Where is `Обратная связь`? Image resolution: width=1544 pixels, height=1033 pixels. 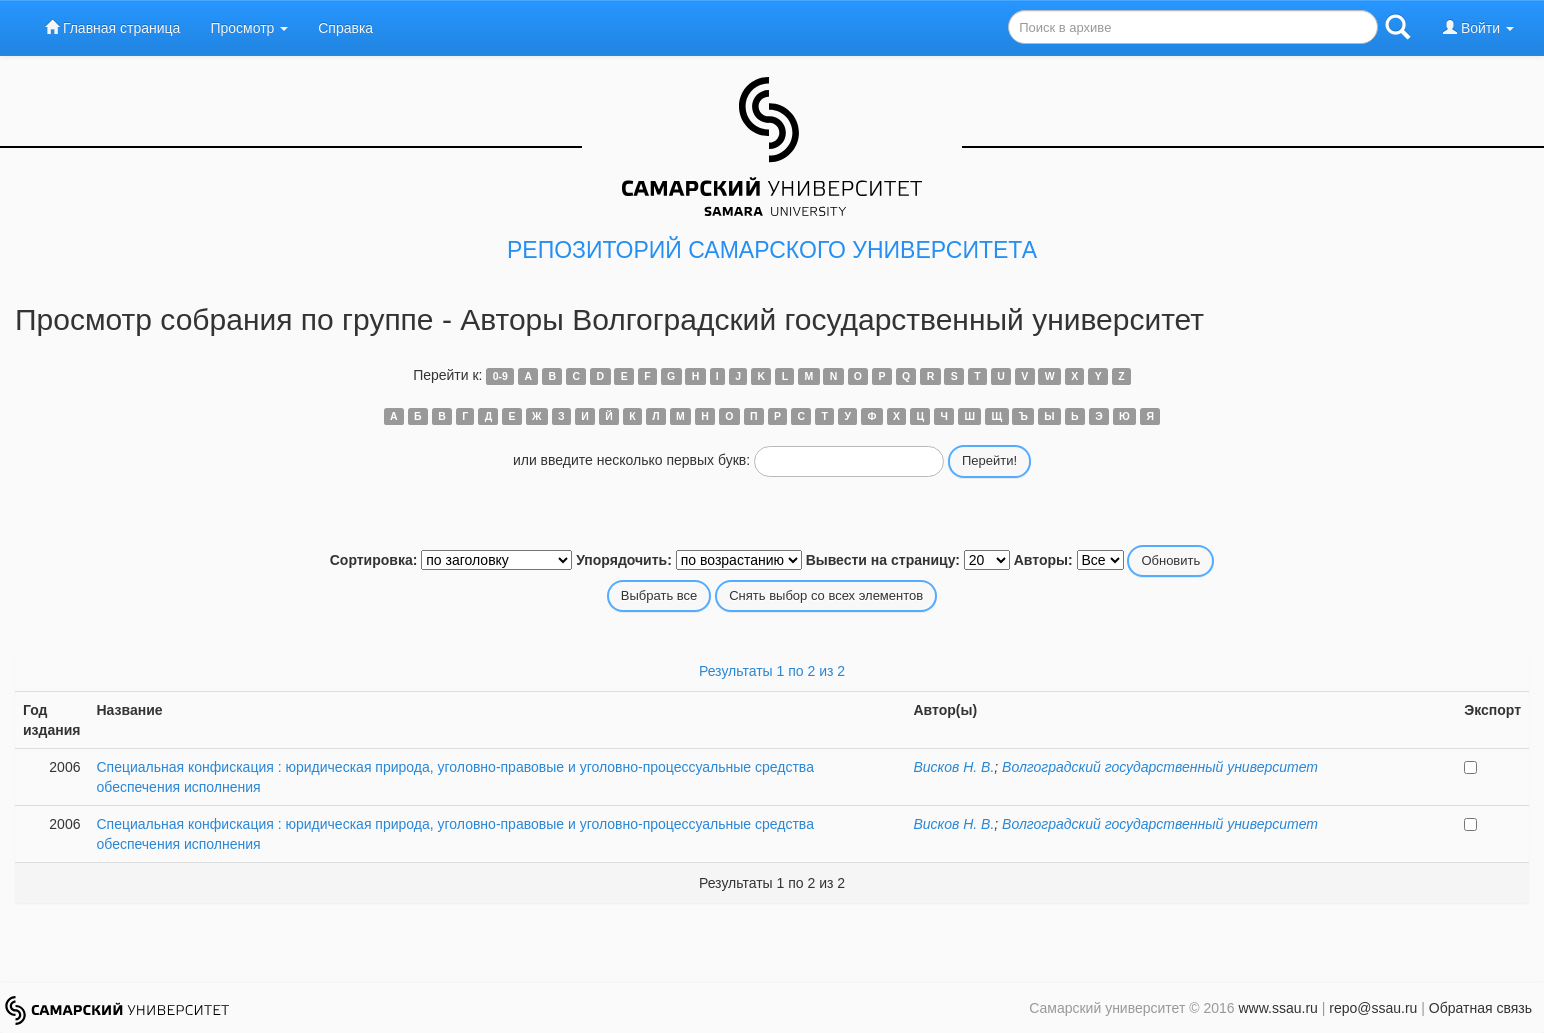 Обратная связь is located at coordinates (1480, 1008).